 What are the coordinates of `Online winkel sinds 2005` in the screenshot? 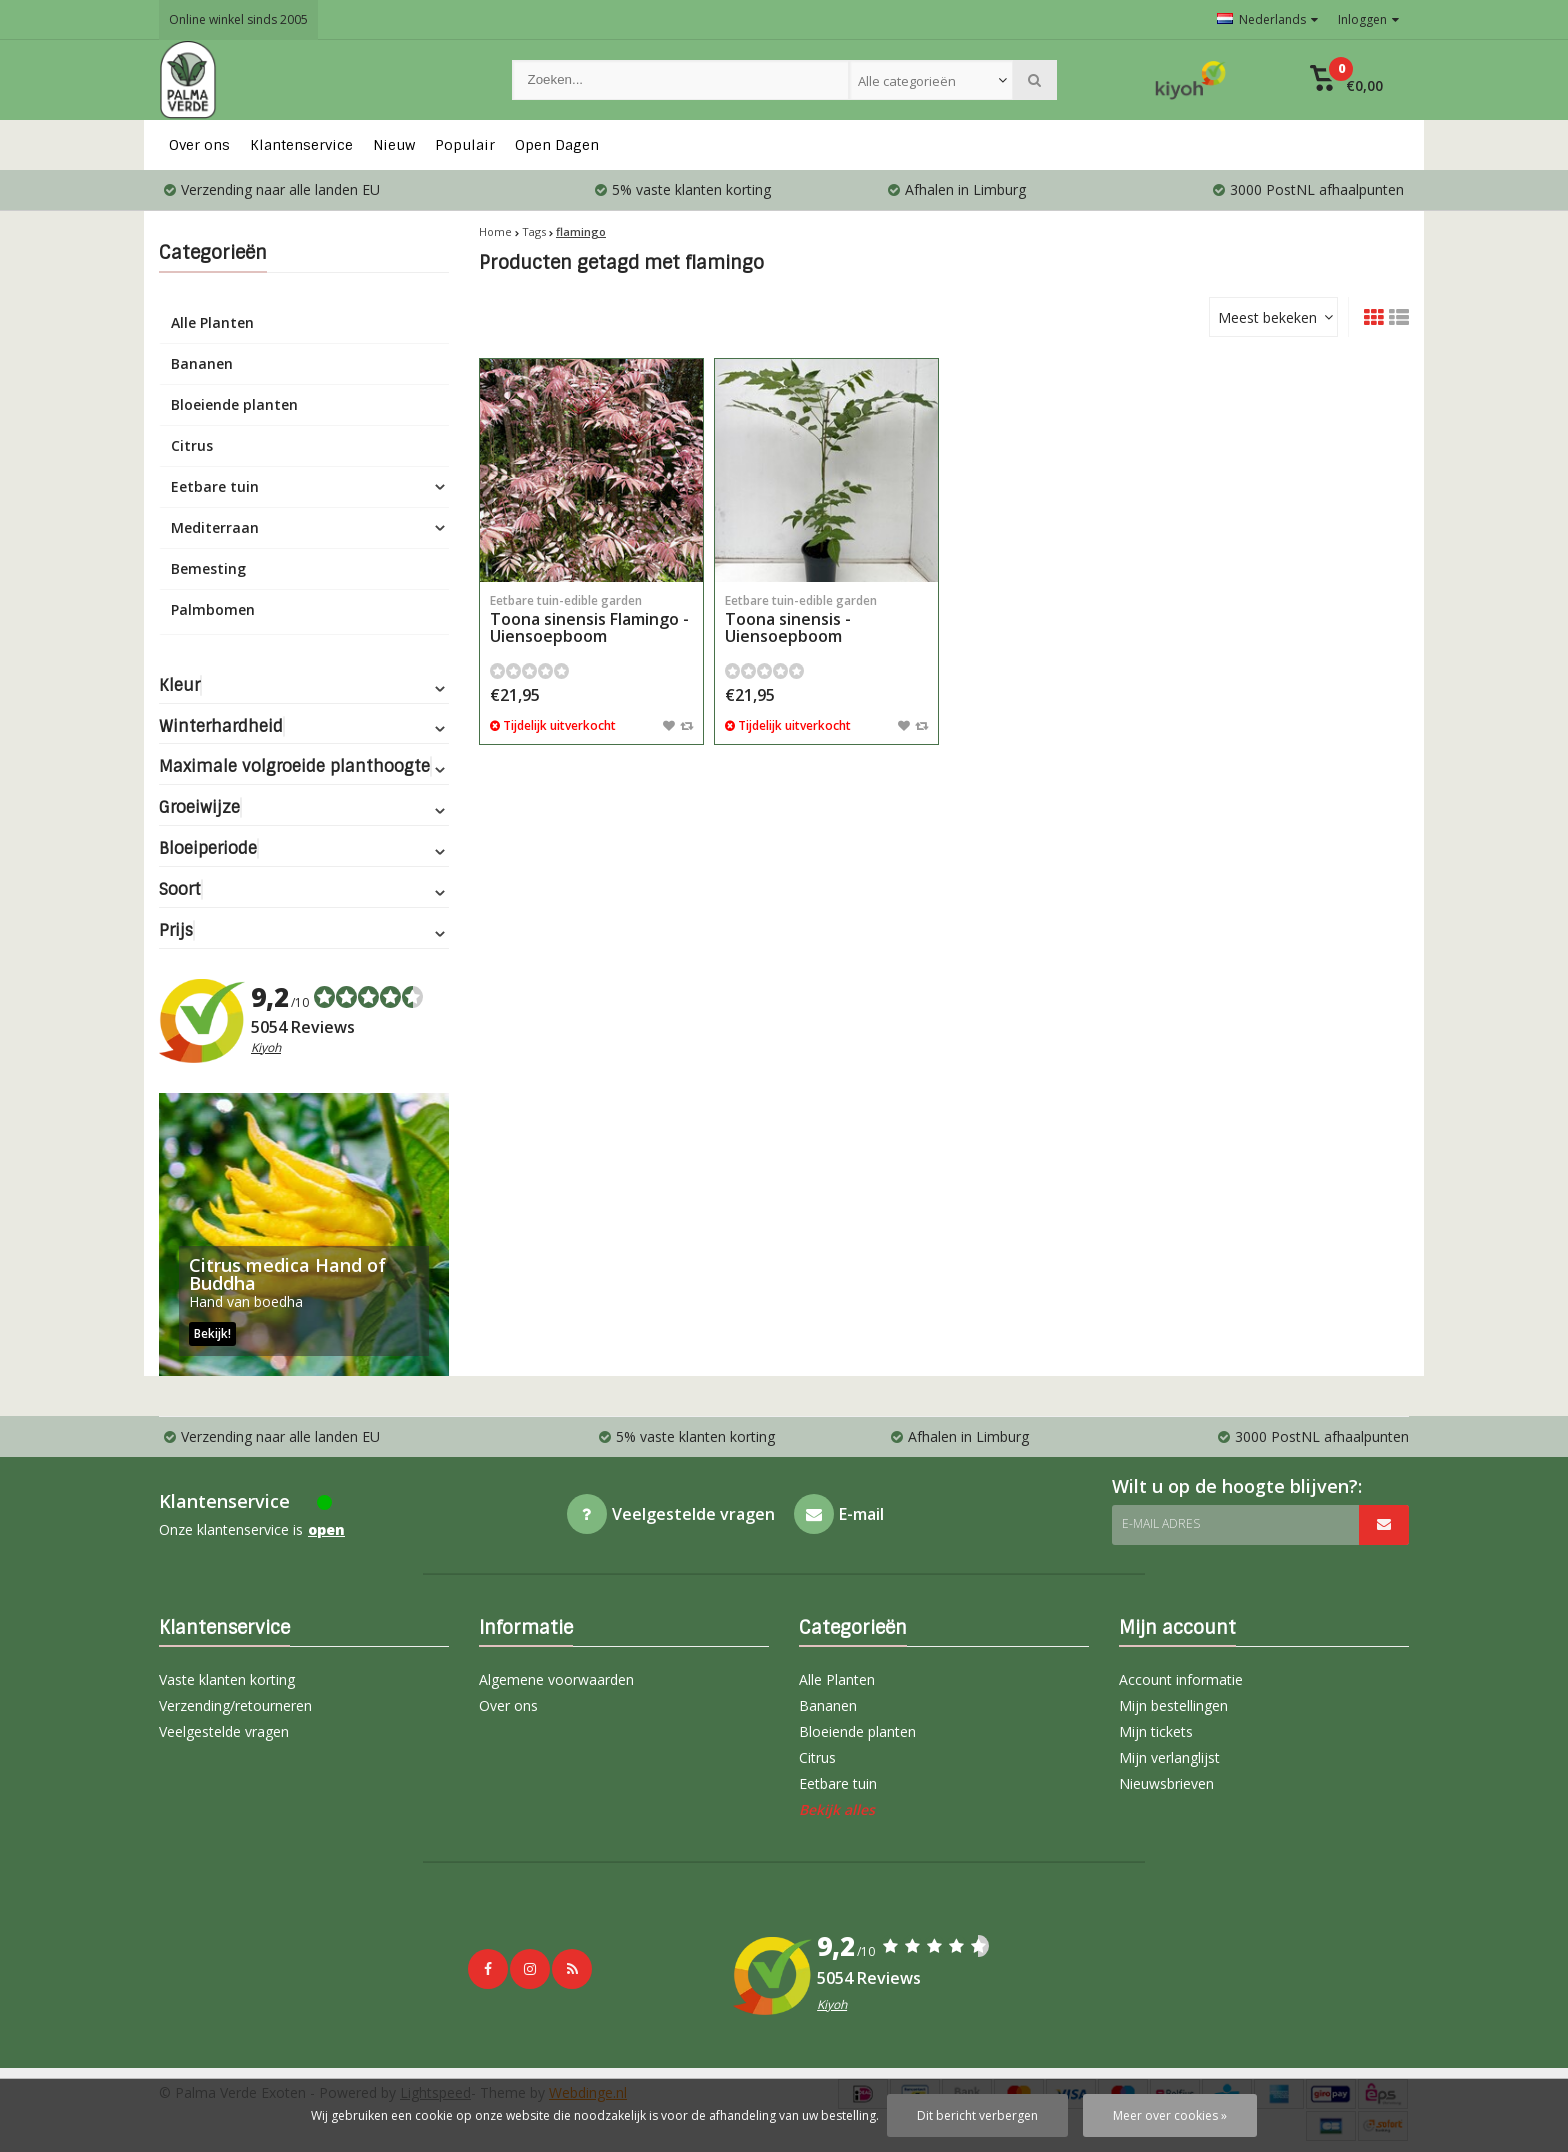 It's located at (238, 19).